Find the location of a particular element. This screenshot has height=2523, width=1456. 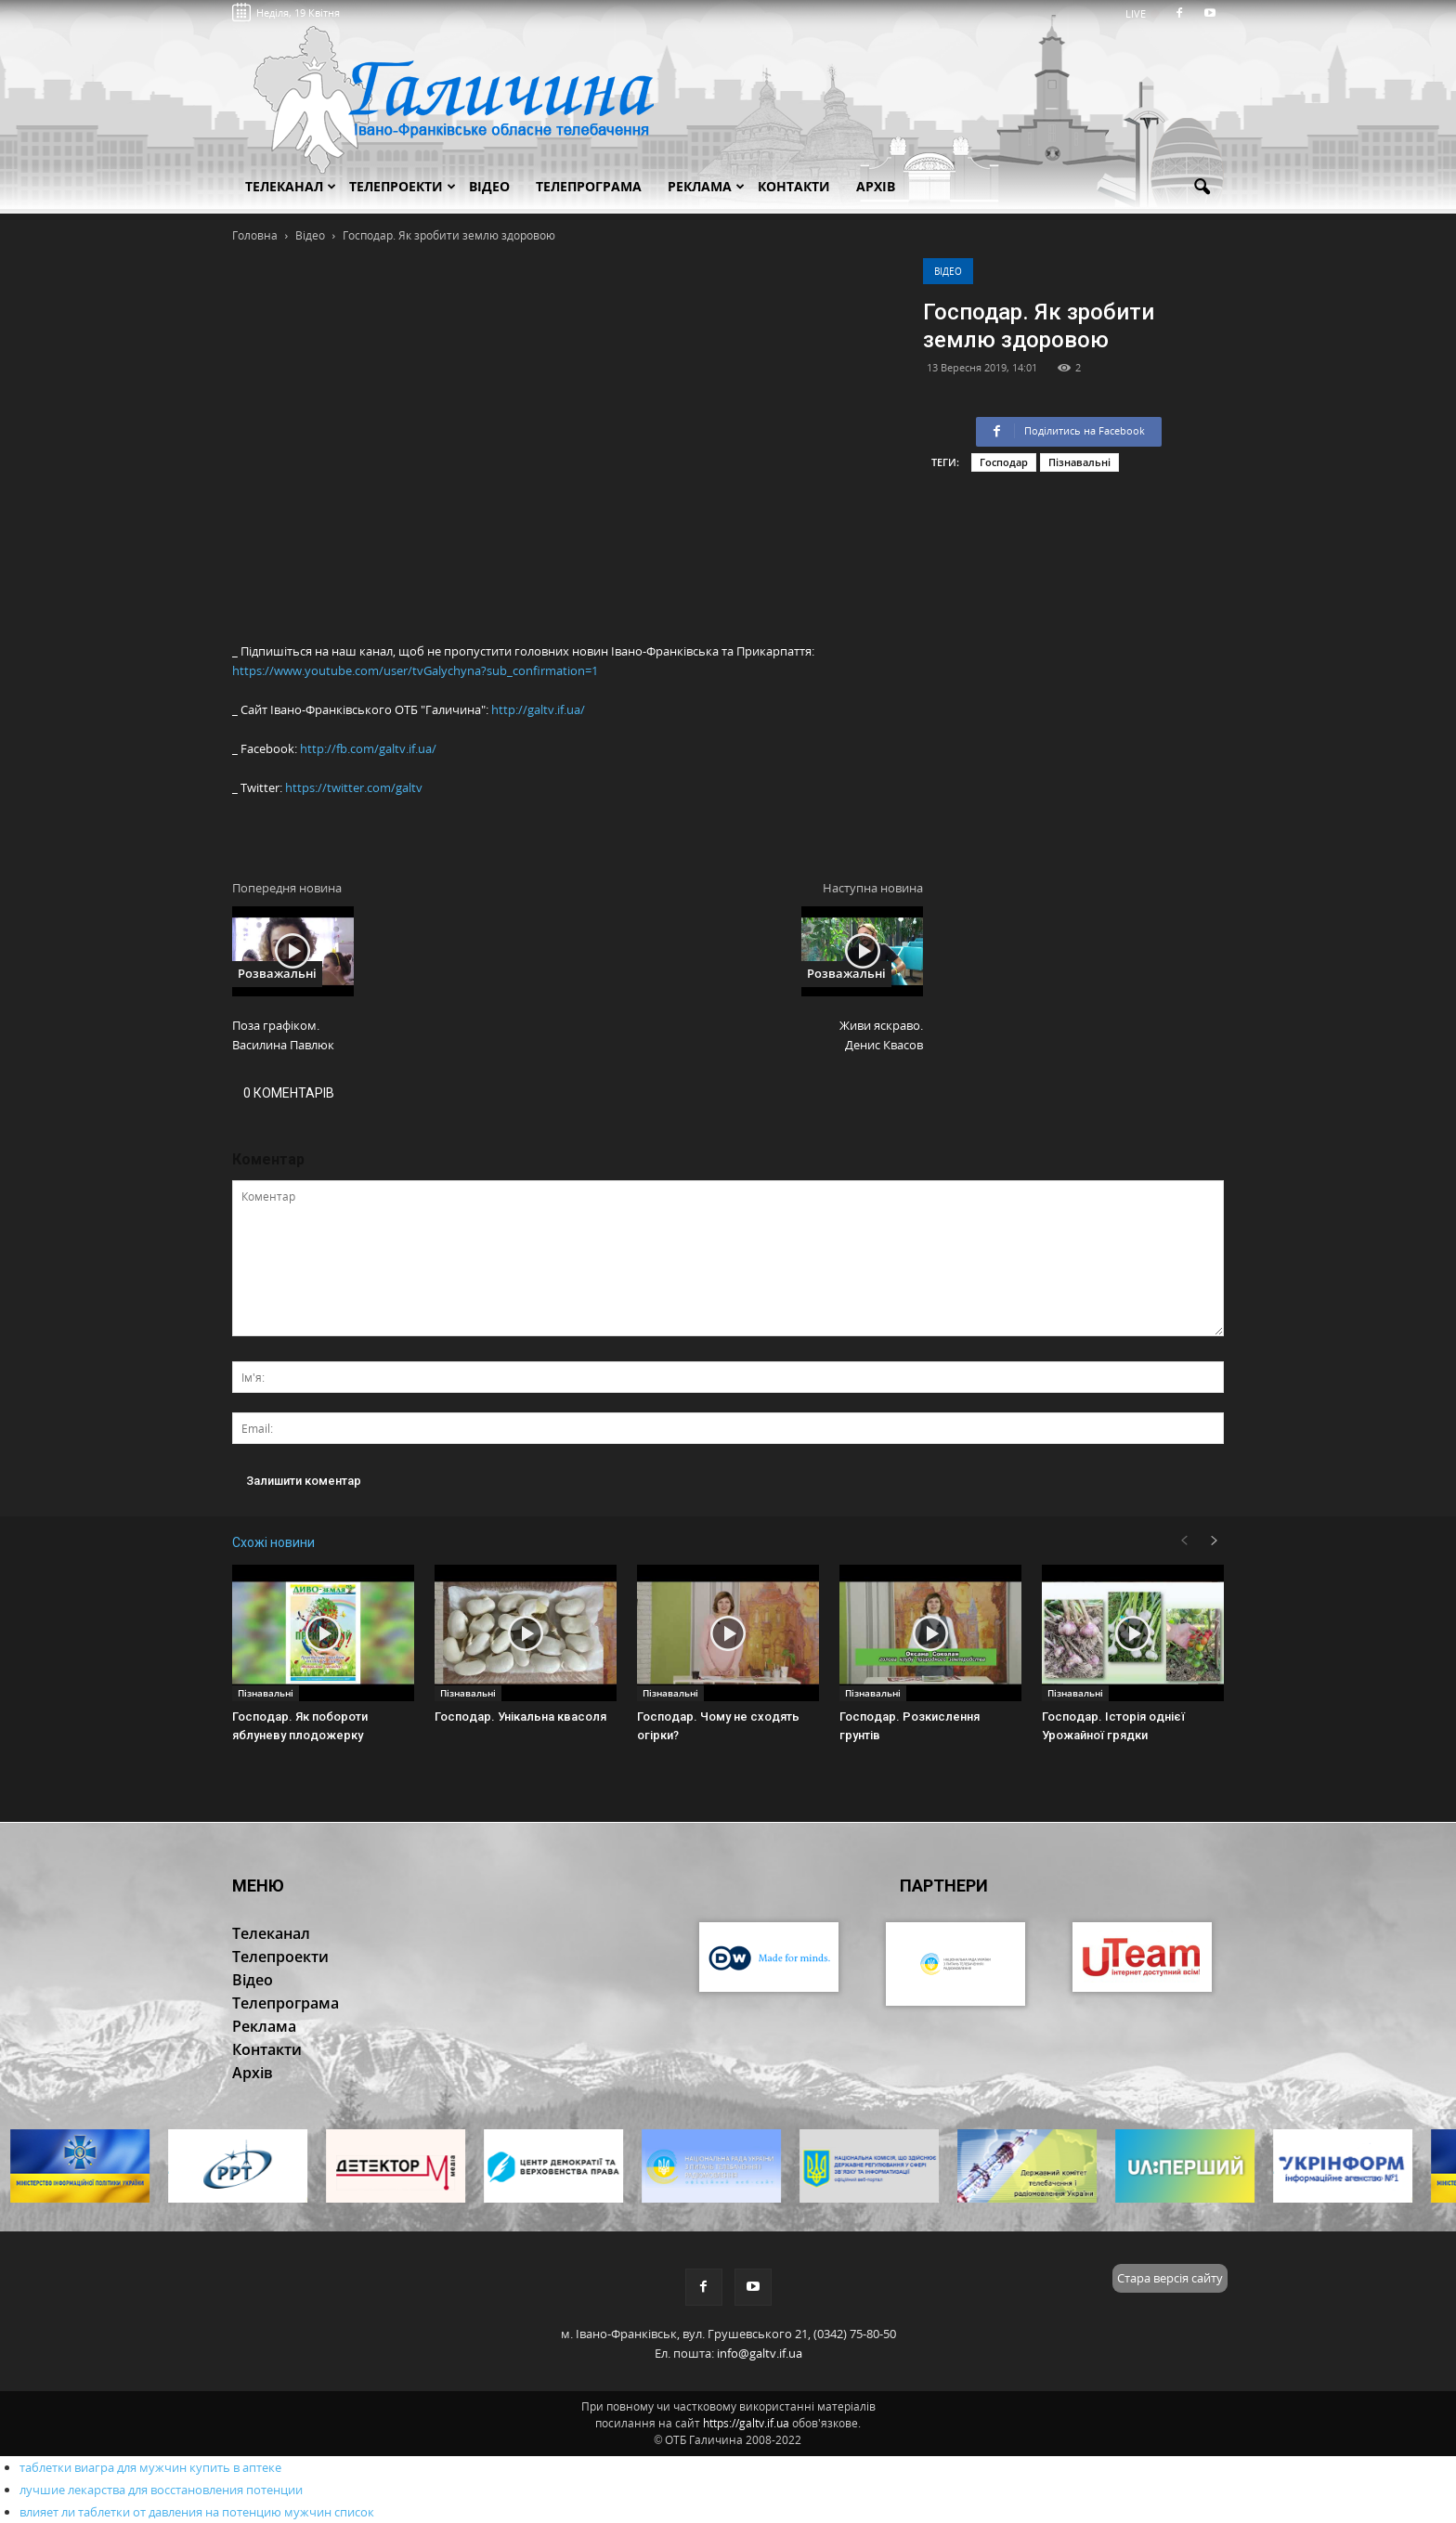

LIVE is located at coordinates (1141, 13).